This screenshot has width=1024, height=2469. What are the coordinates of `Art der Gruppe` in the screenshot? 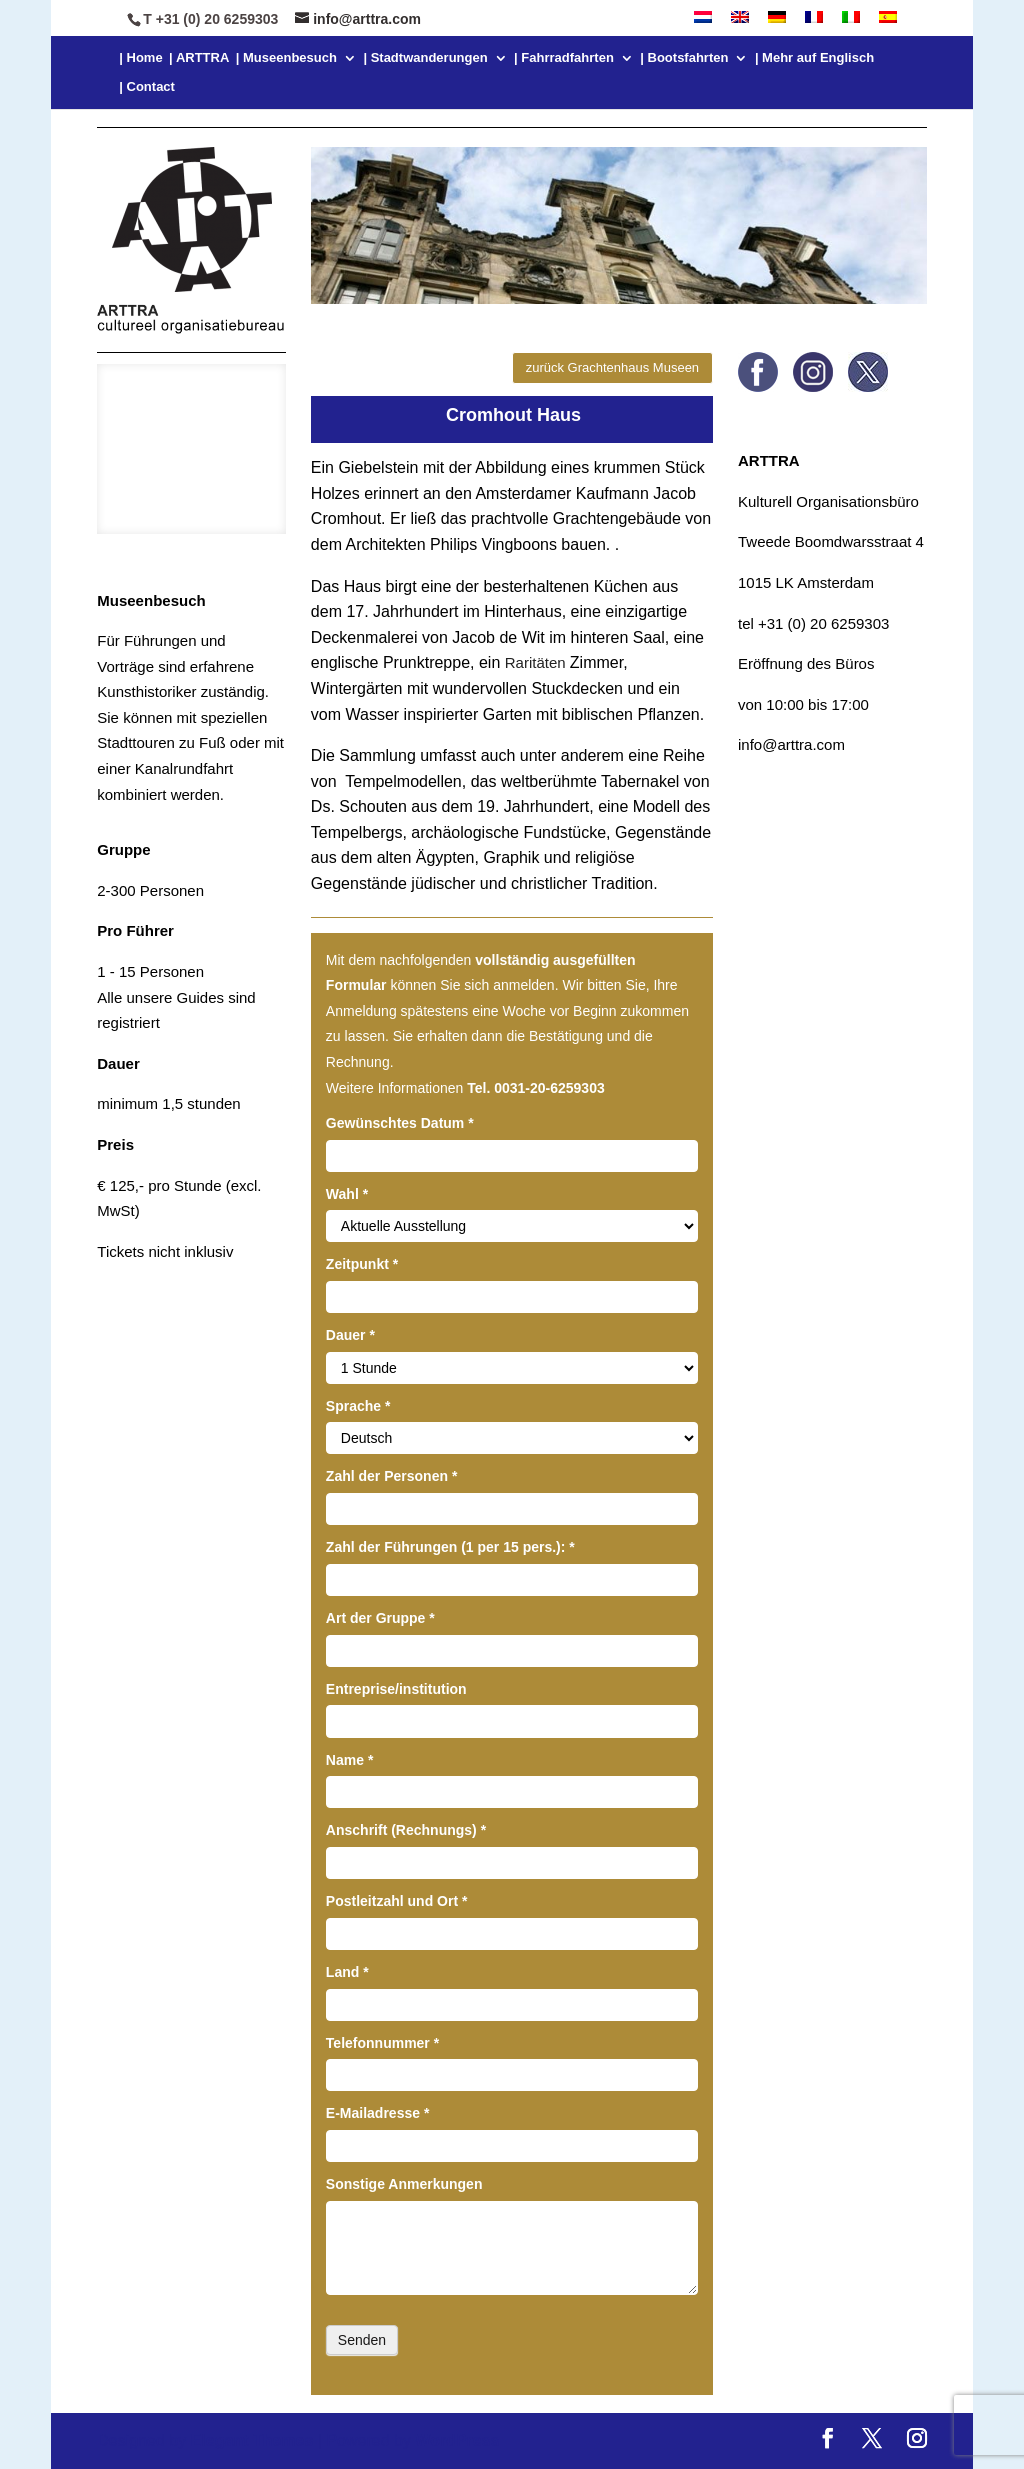 It's located at (380, 1618).